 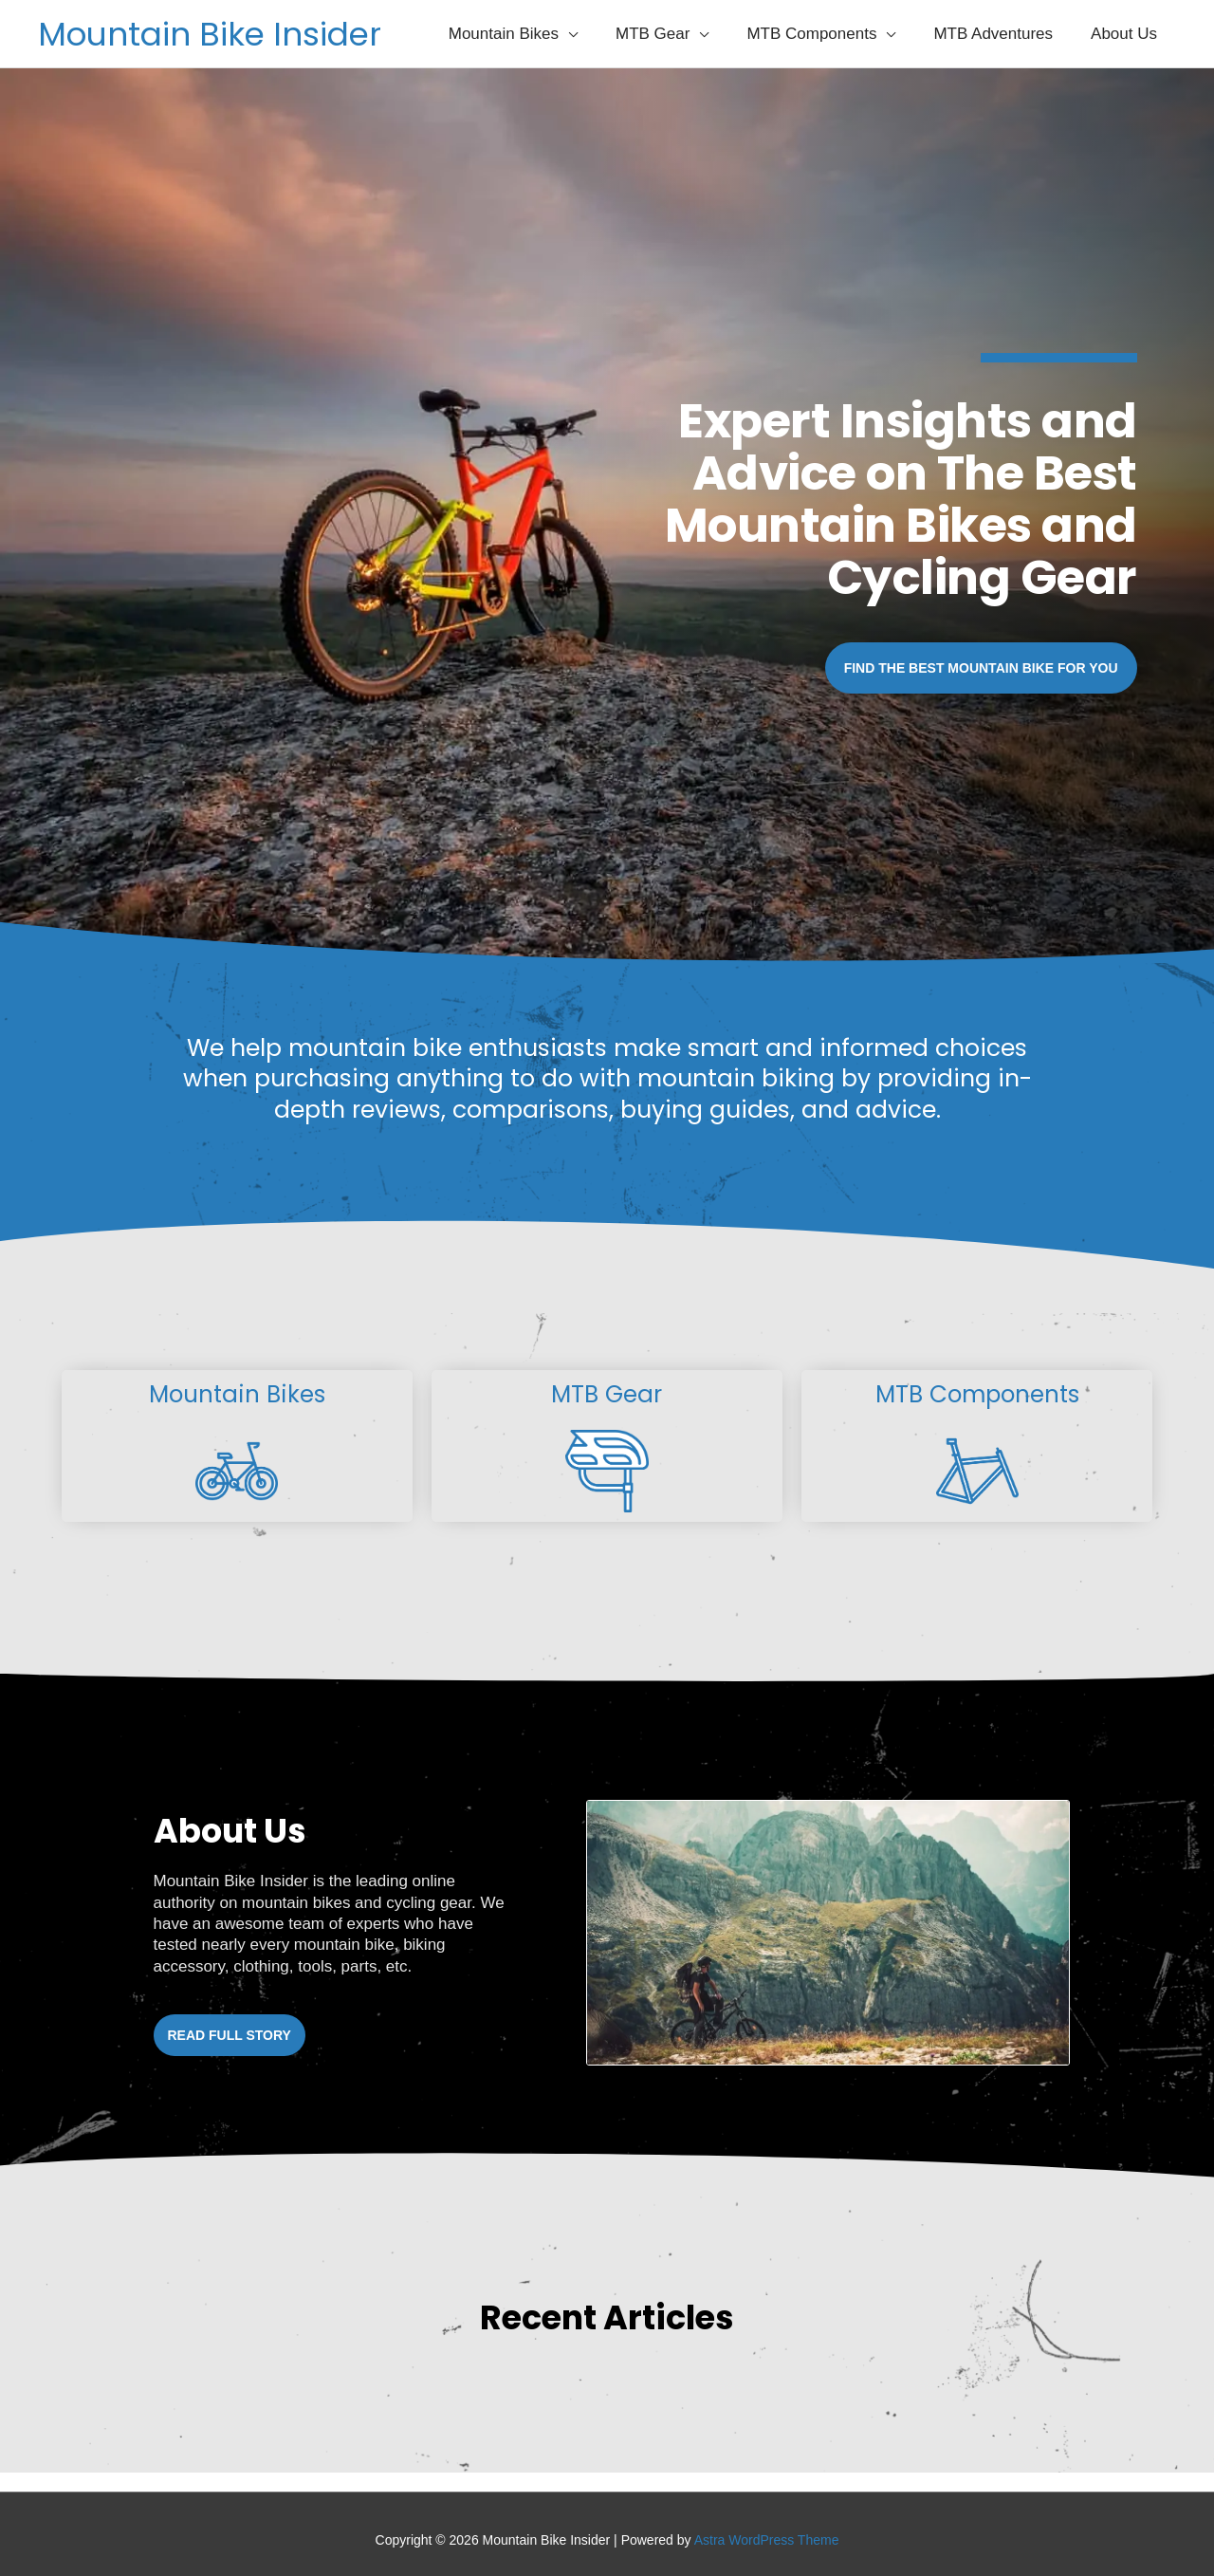 I want to click on MTB Gear, so click(x=606, y=1394).